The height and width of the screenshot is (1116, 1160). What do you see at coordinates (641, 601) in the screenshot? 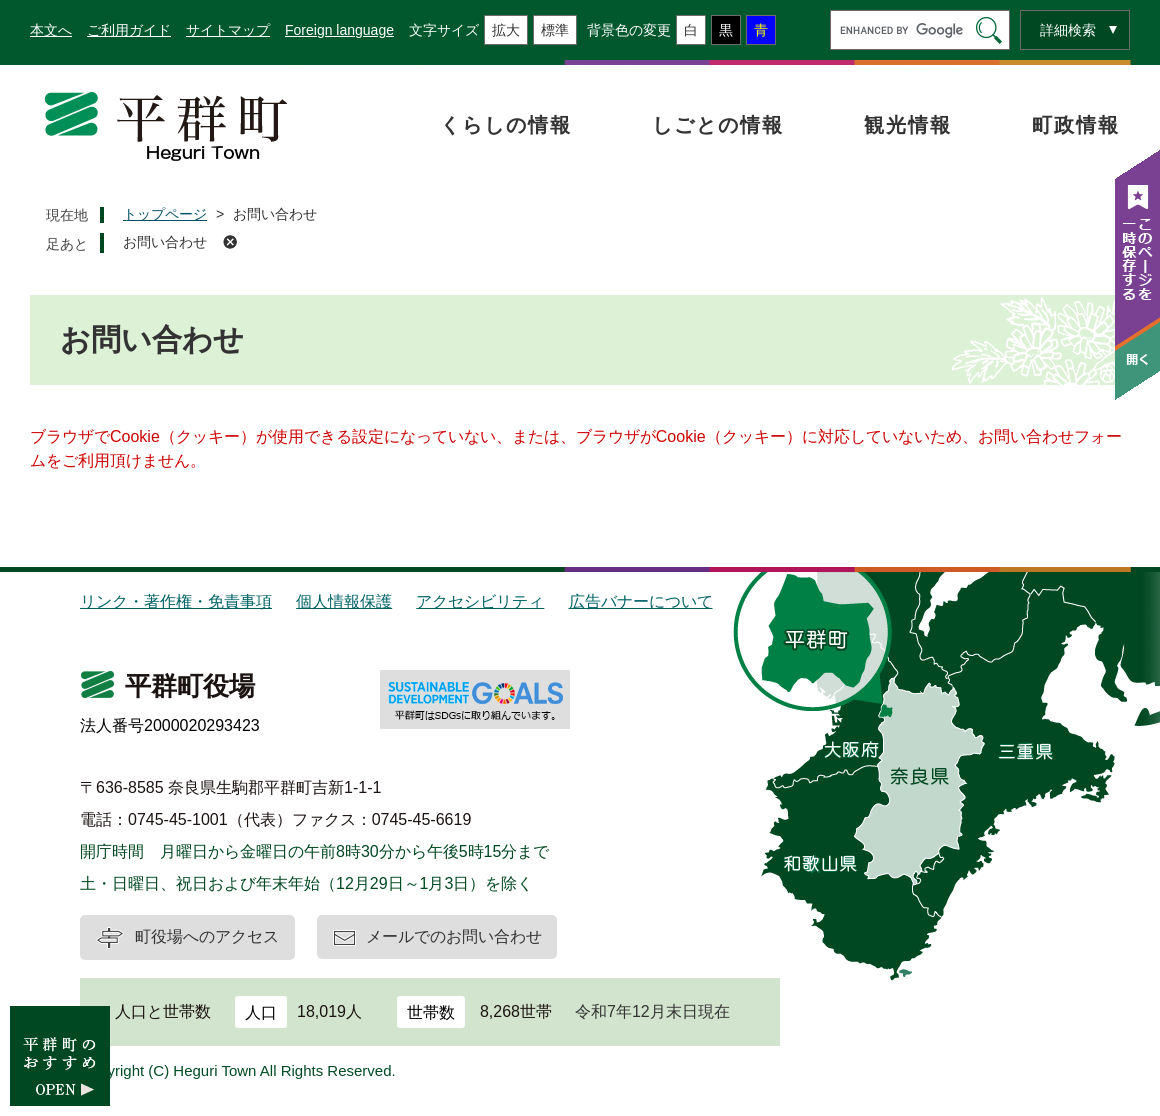
I see `広告バナーについて` at bounding box center [641, 601].